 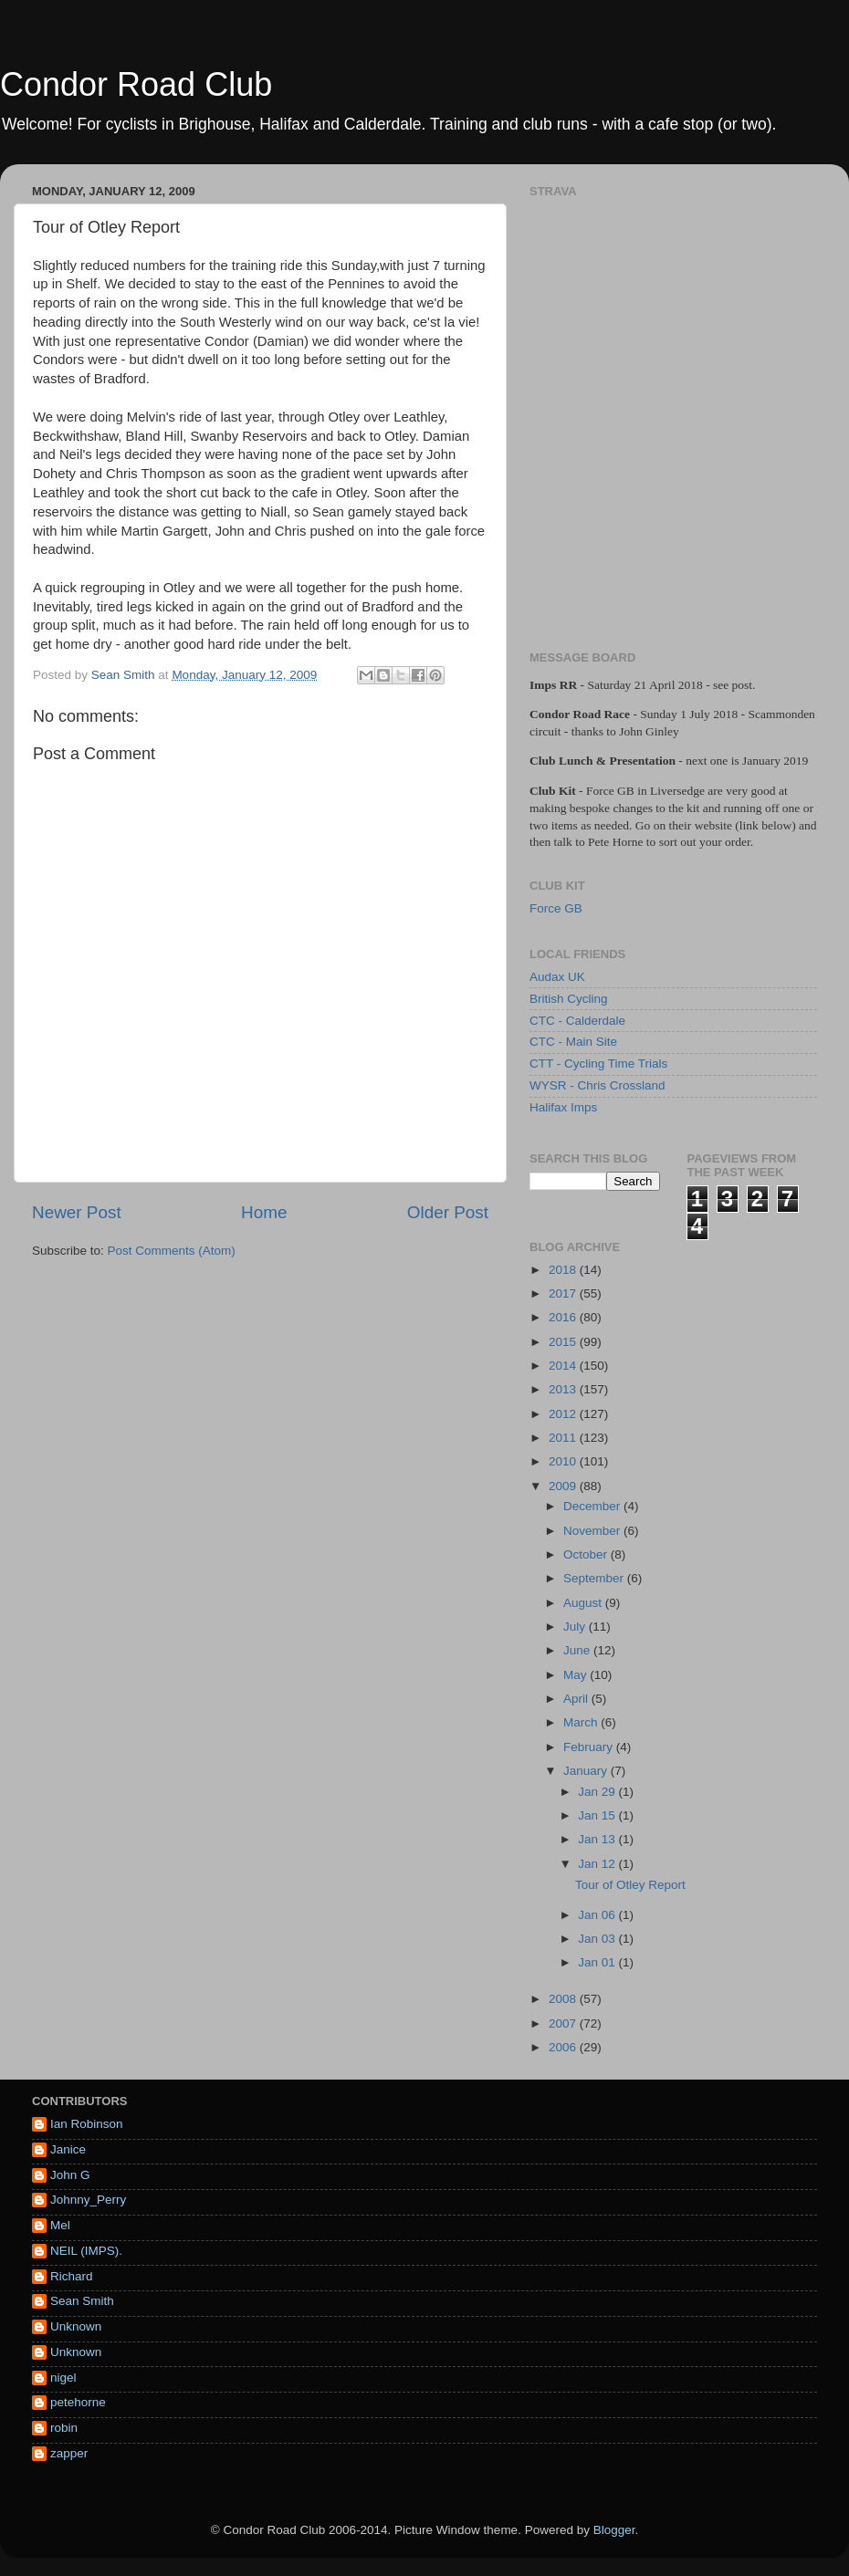 What do you see at coordinates (564, 1999) in the screenshot?
I see `2008` at bounding box center [564, 1999].